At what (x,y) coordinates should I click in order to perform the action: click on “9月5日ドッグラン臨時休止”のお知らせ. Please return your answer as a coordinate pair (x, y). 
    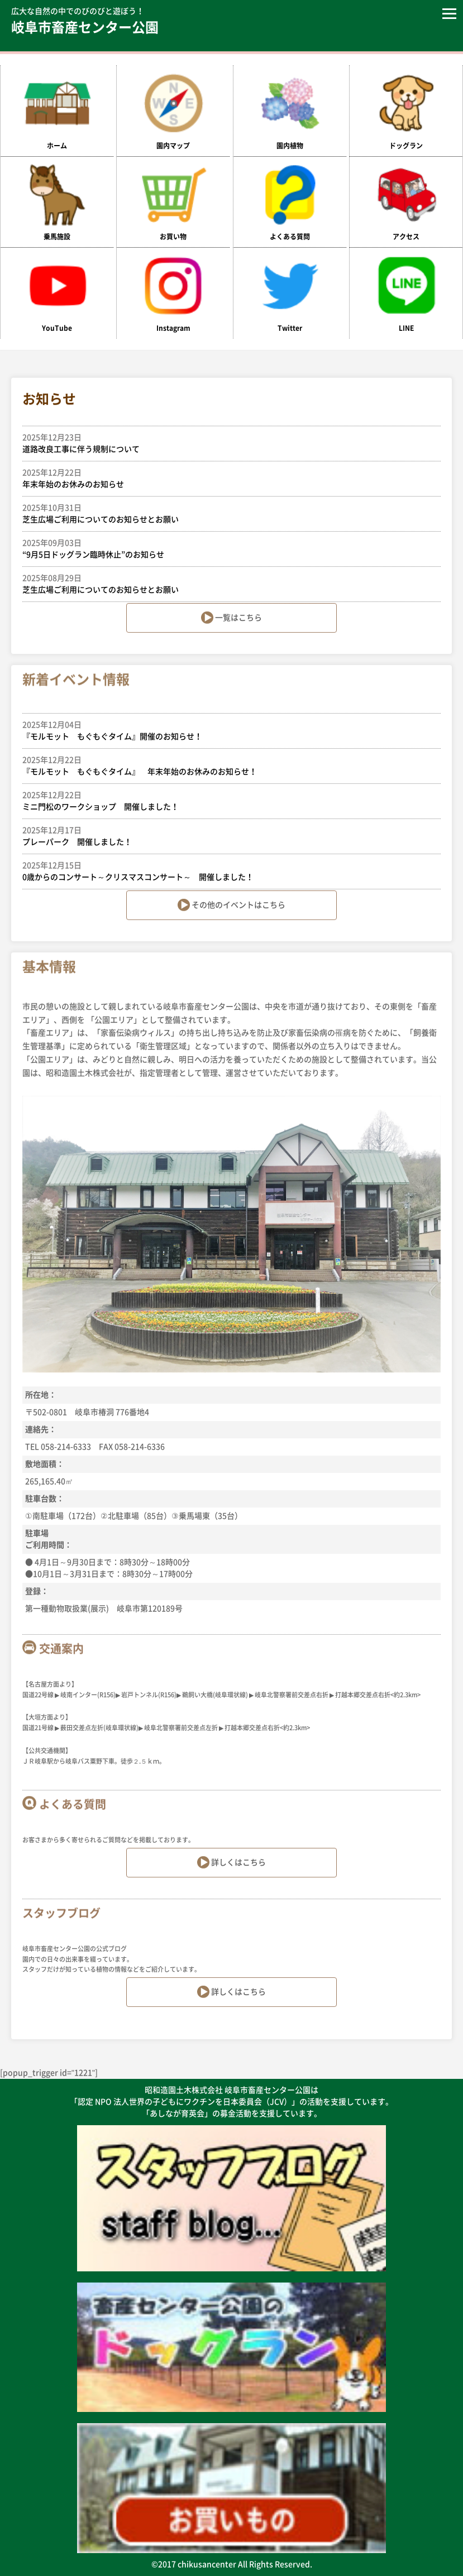
    Looking at the image, I should click on (225, 547).